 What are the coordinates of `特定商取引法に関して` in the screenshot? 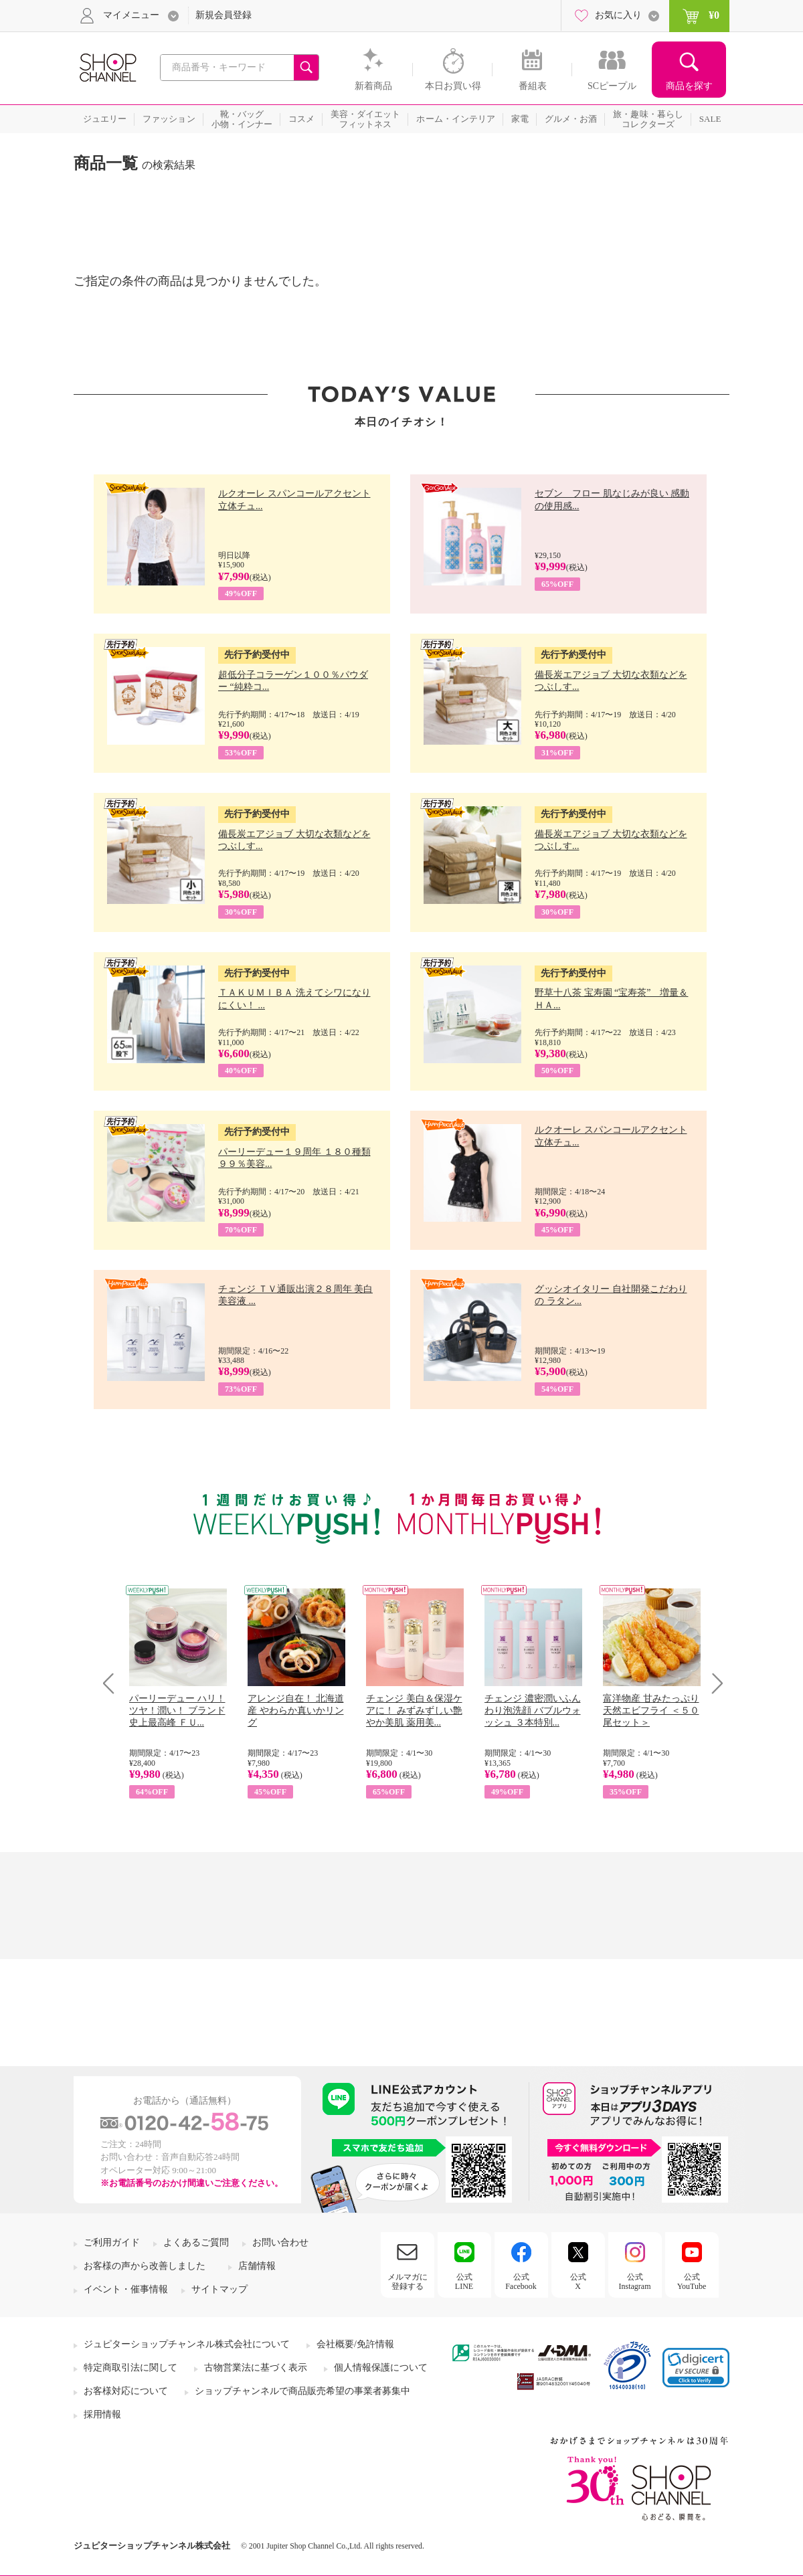 It's located at (130, 2368).